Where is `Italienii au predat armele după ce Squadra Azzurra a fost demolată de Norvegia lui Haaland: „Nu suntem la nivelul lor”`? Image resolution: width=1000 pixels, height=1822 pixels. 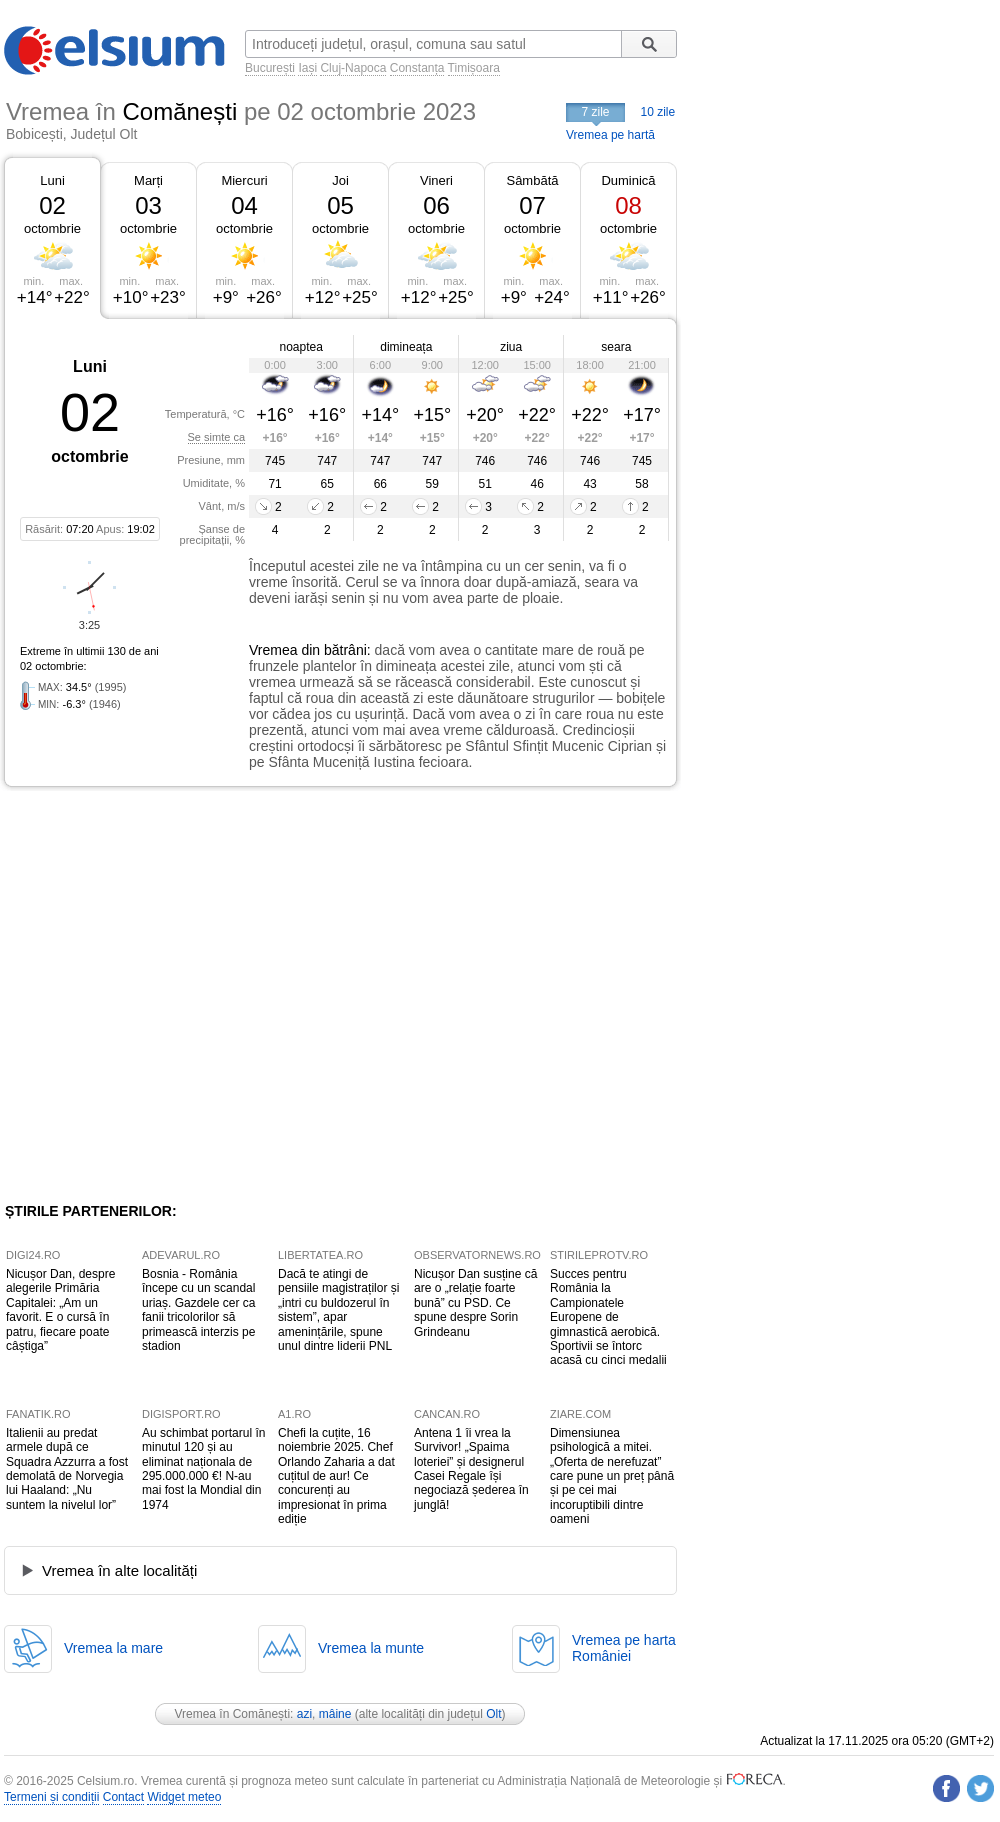
Italienii au predat armele după ce Squadra Azzurra a fost demolată de Norvegia lui Haaland: „Nu suntem la nivelul lor” is located at coordinates (67, 1469).